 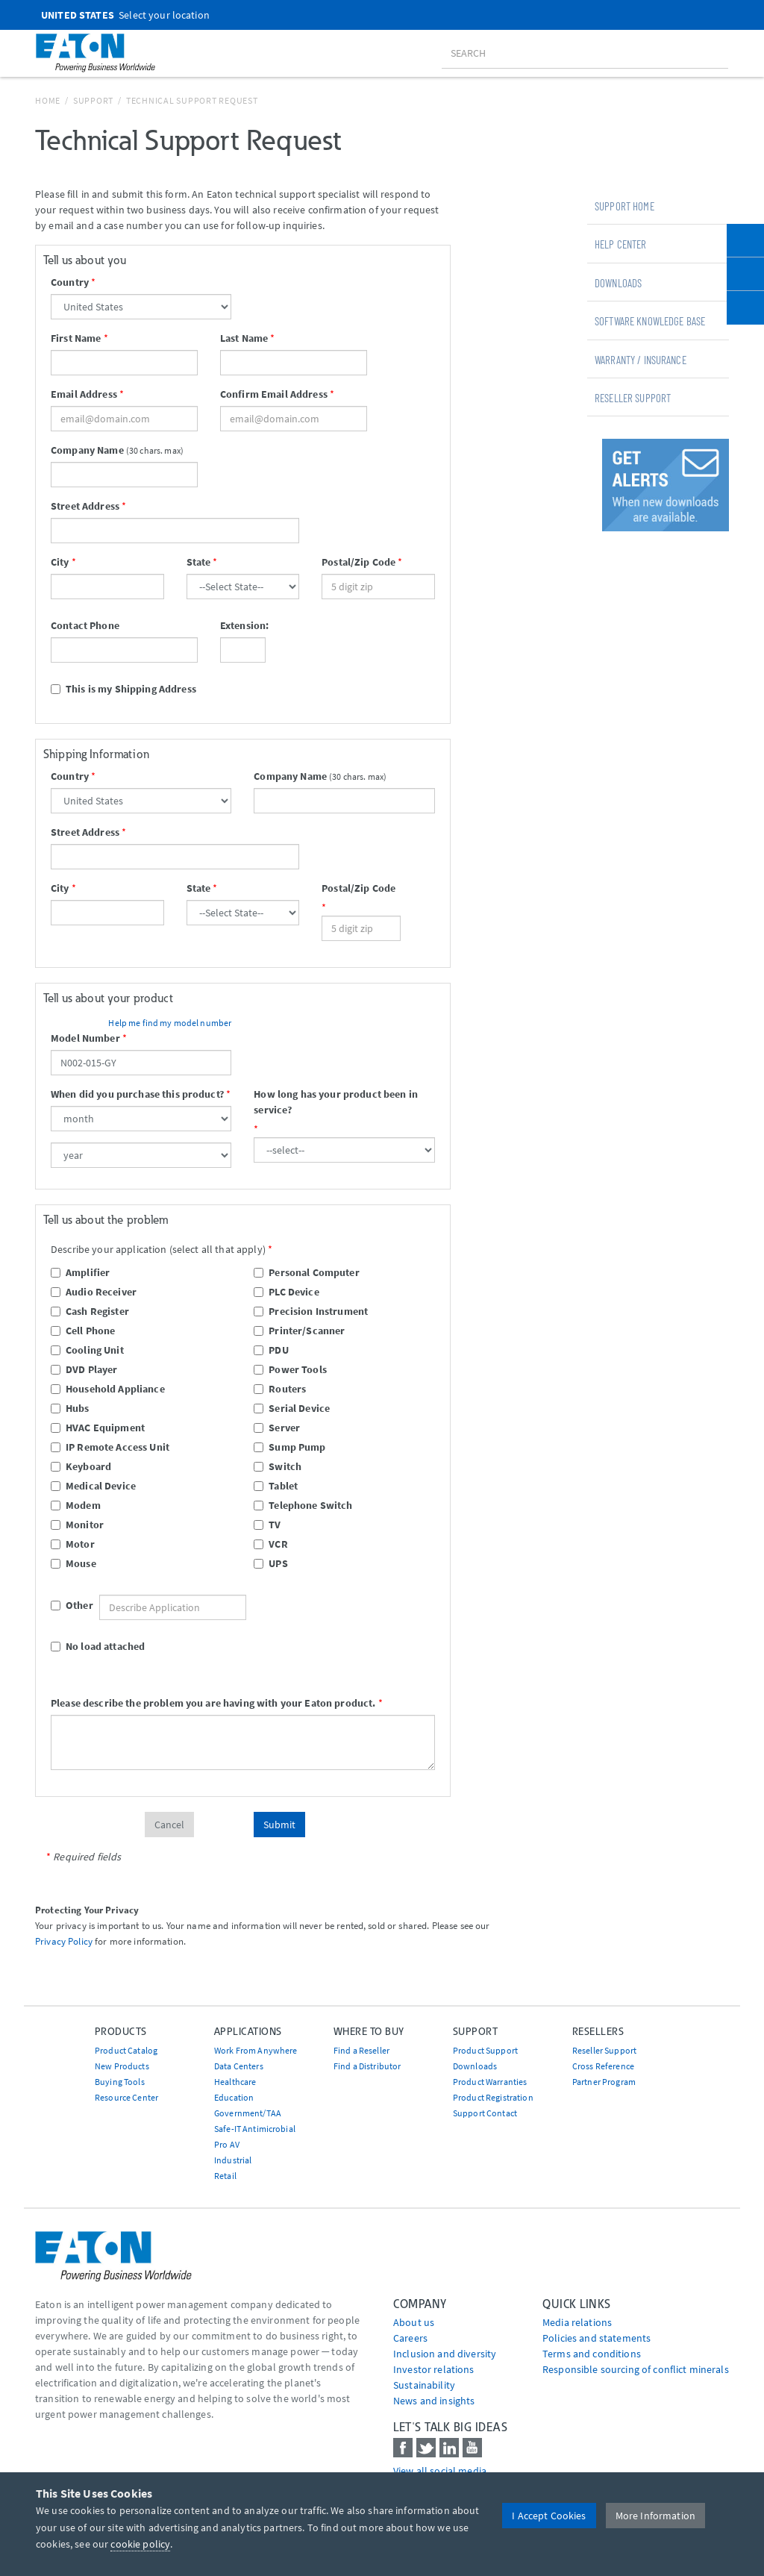 I want to click on Responsible sourcing of conflict minerals [Go to Responsible sourcing of conflict minerals], so click(x=635, y=2369).